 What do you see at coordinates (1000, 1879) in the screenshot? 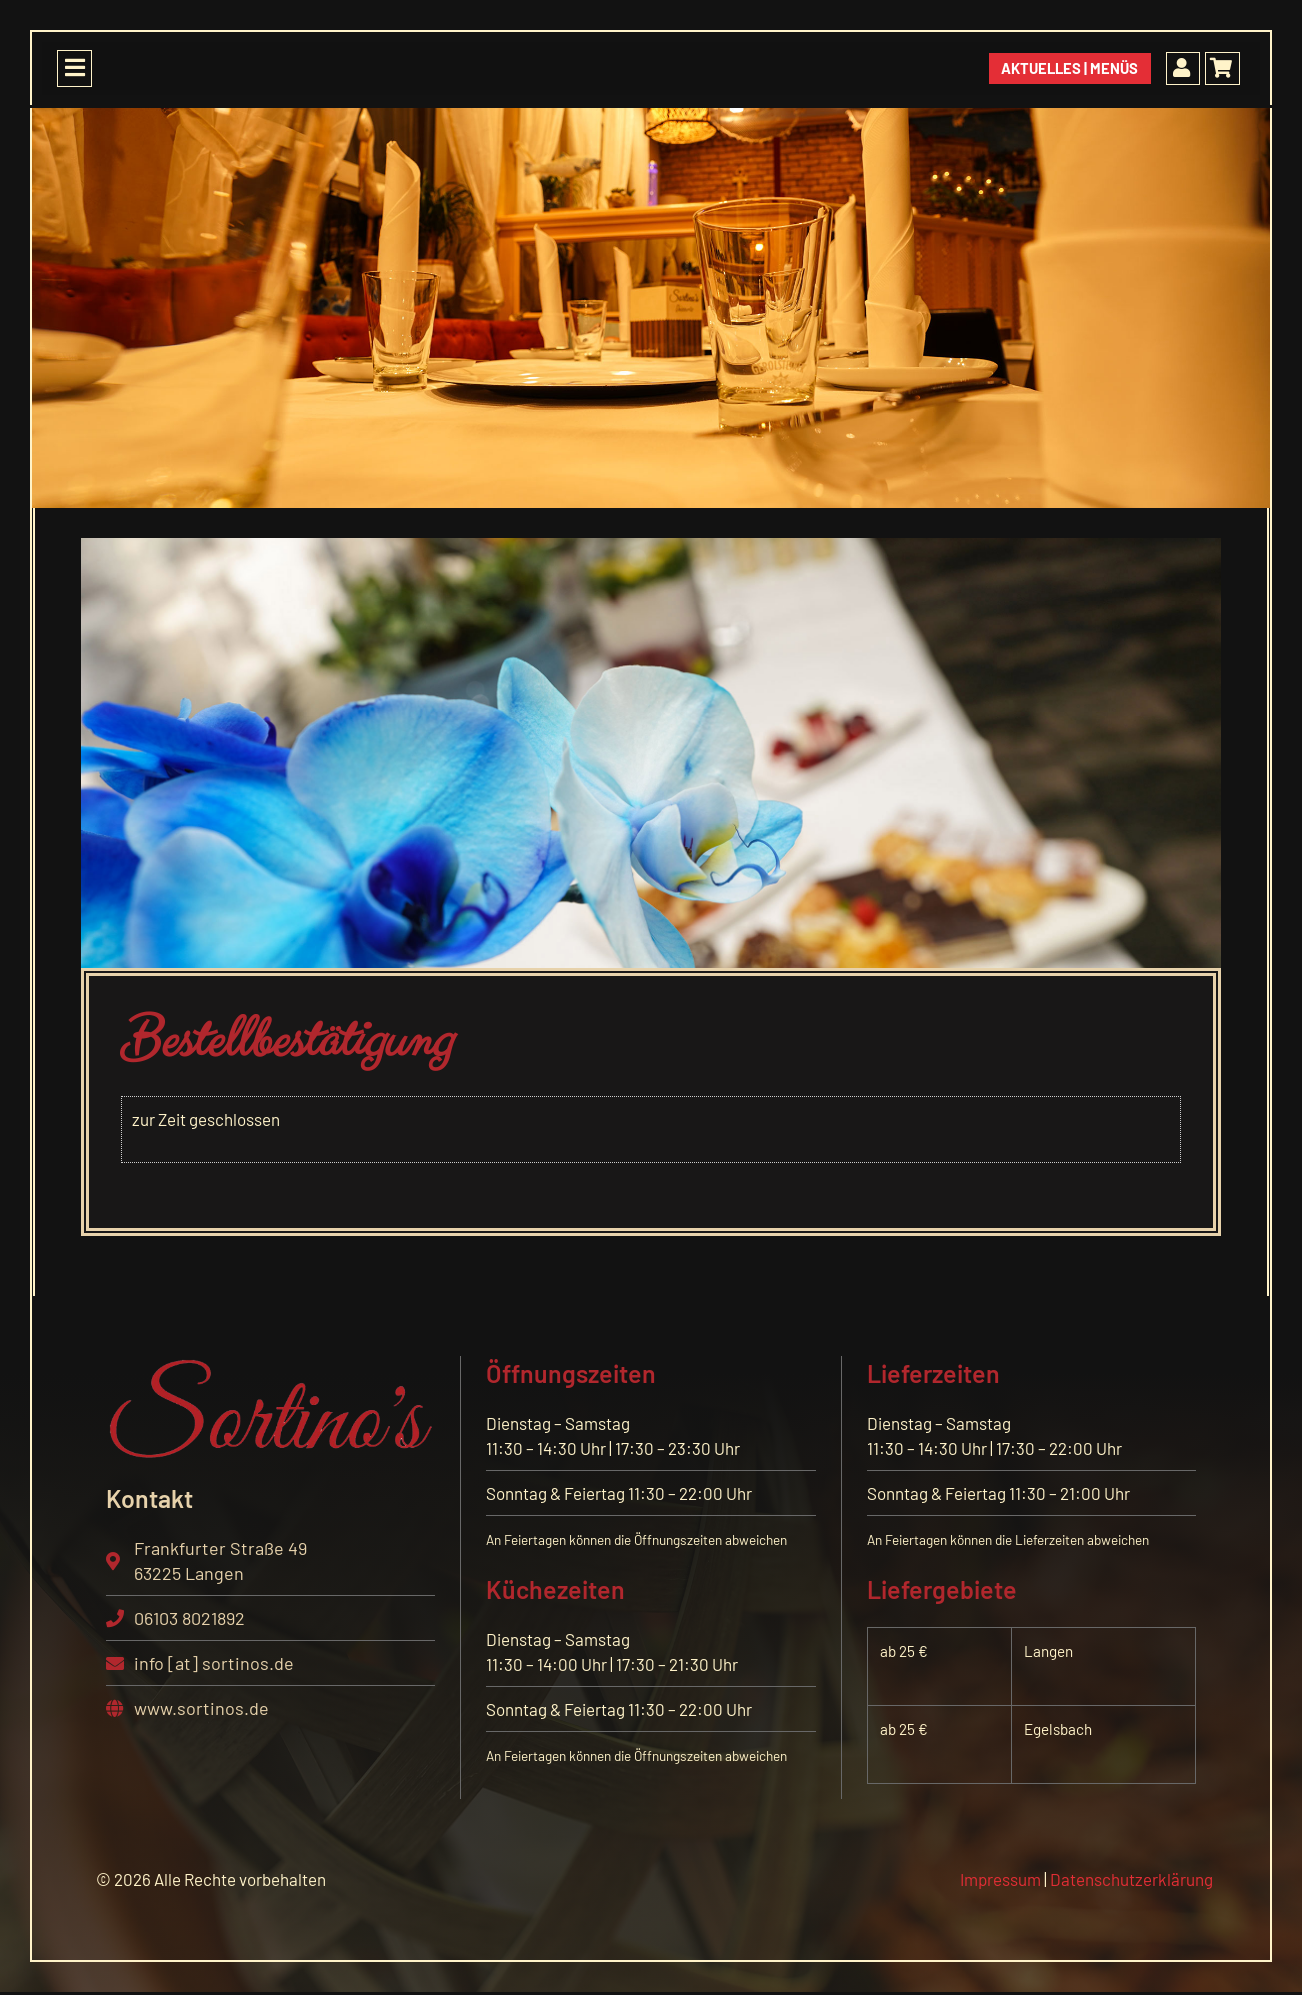
I see `Impressum` at bounding box center [1000, 1879].